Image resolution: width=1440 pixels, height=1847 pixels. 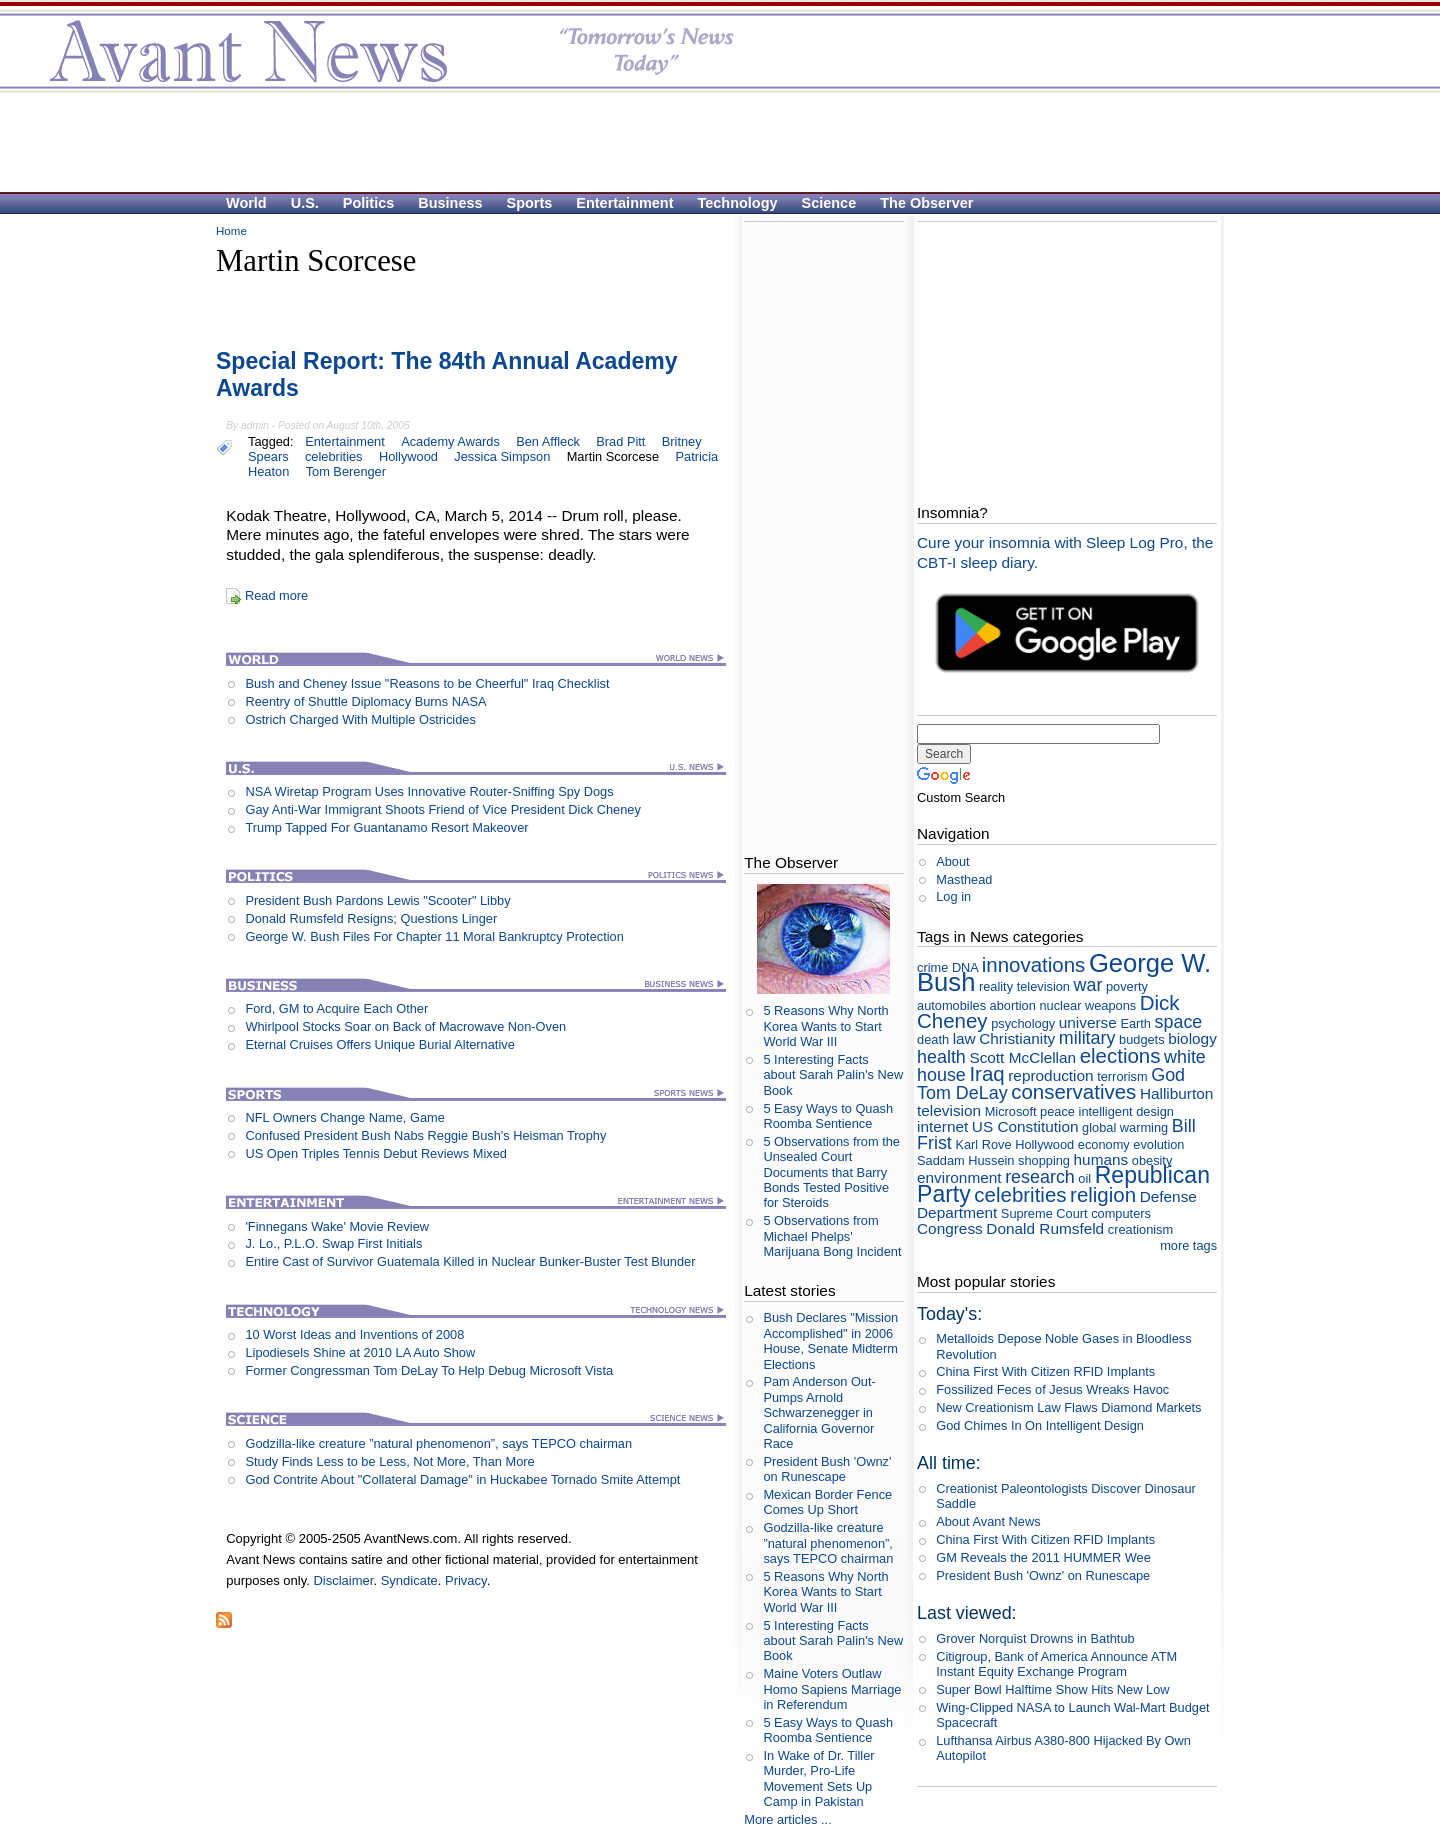 I want to click on Super Bowl Halftime Show Hits New Low, so click(x=1052, y=1689).